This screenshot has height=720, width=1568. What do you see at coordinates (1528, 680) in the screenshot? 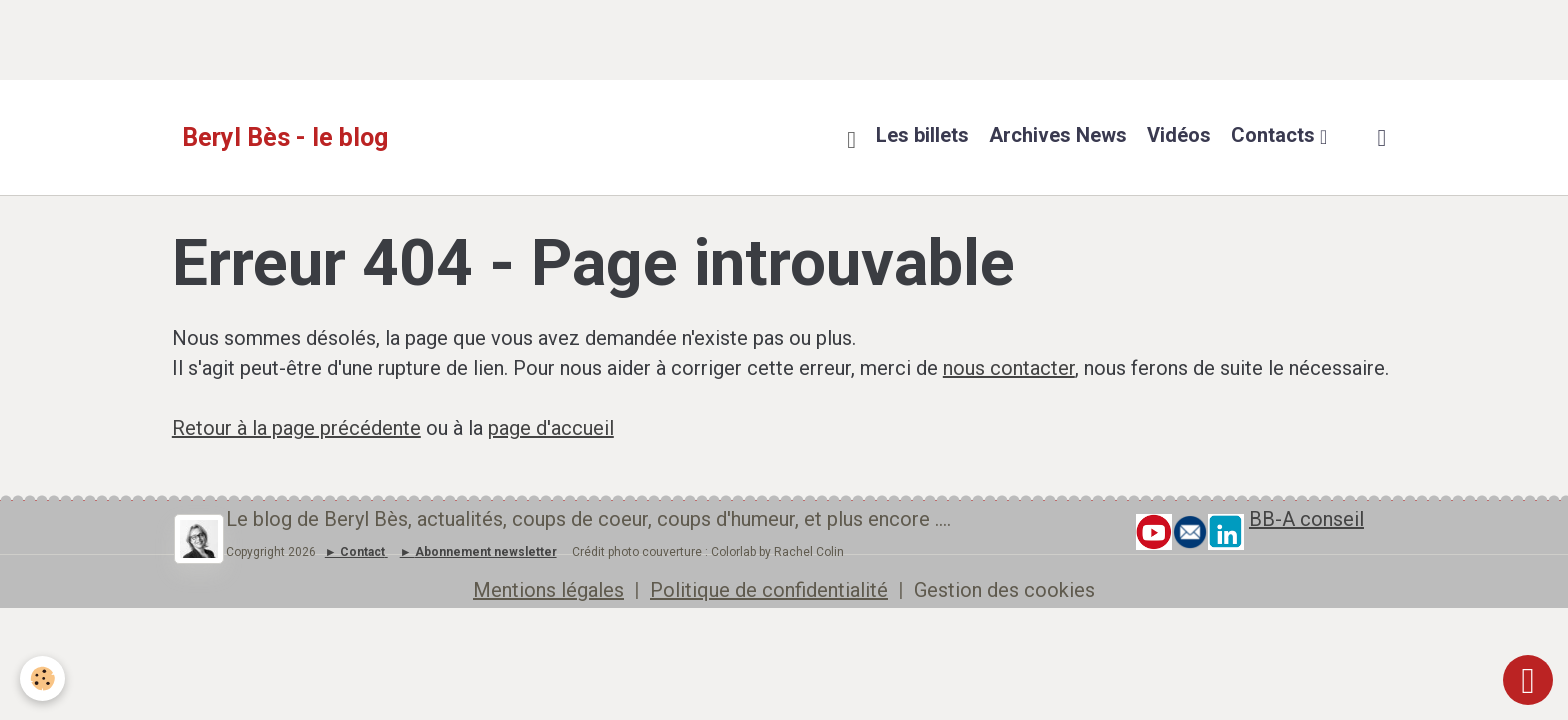
I see `[Scroll top]` at bounding box center [1528, 680].